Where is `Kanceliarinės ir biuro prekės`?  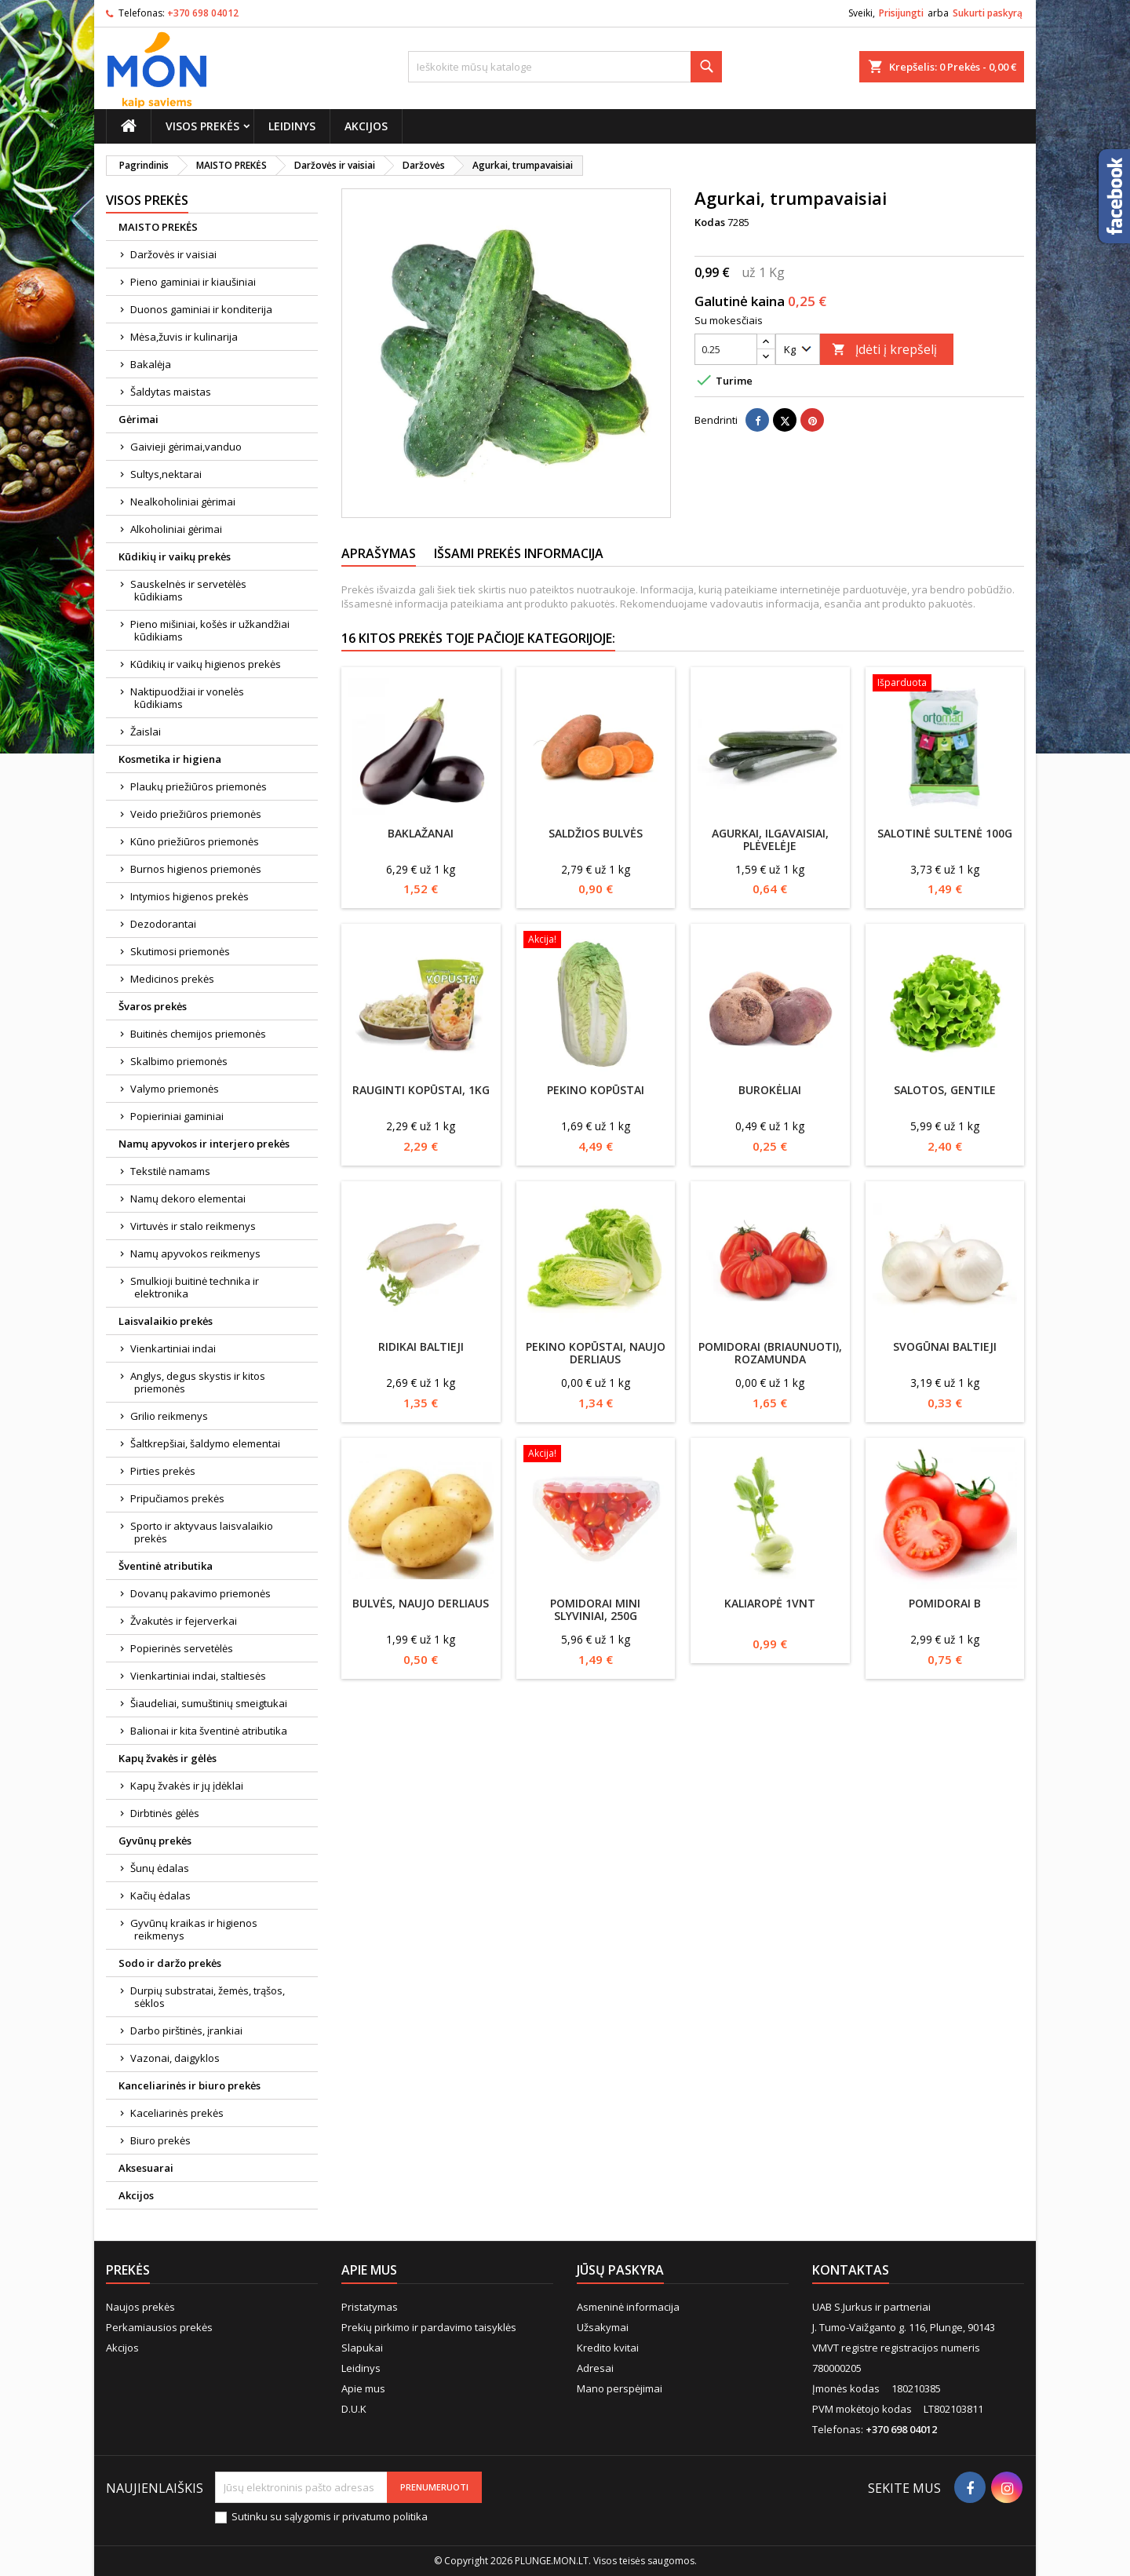 Kanceliarinės ir biuro prekės is located at coordinates (189, 2085).